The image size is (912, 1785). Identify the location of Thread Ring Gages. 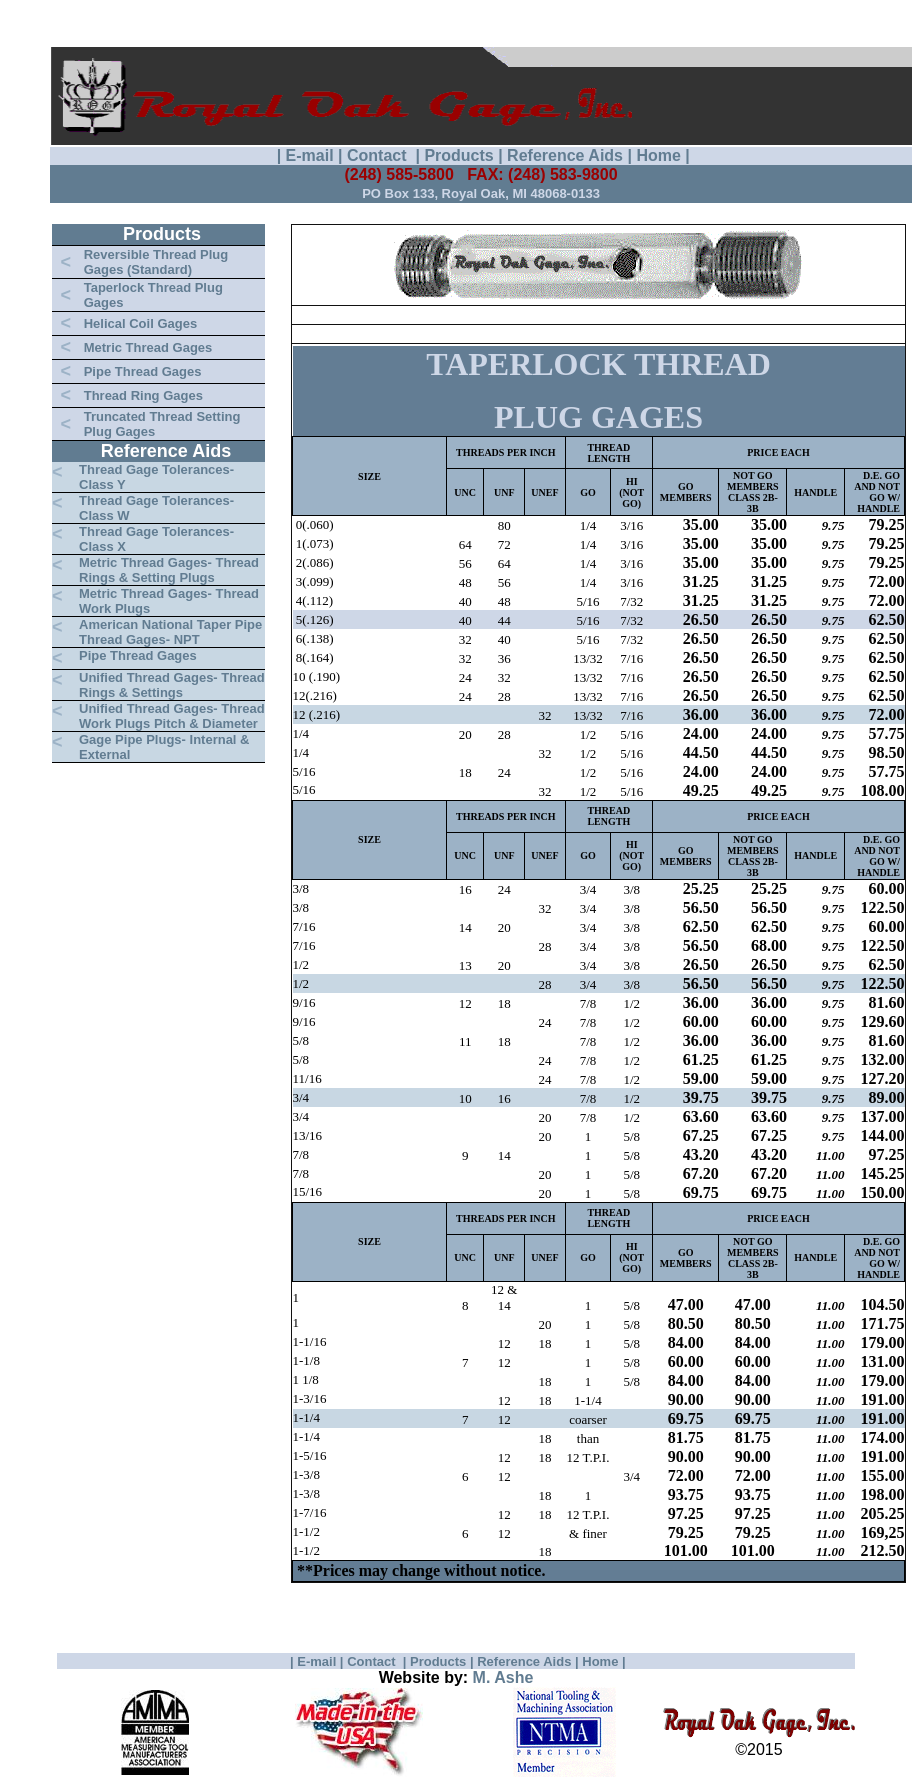
(143, 395).